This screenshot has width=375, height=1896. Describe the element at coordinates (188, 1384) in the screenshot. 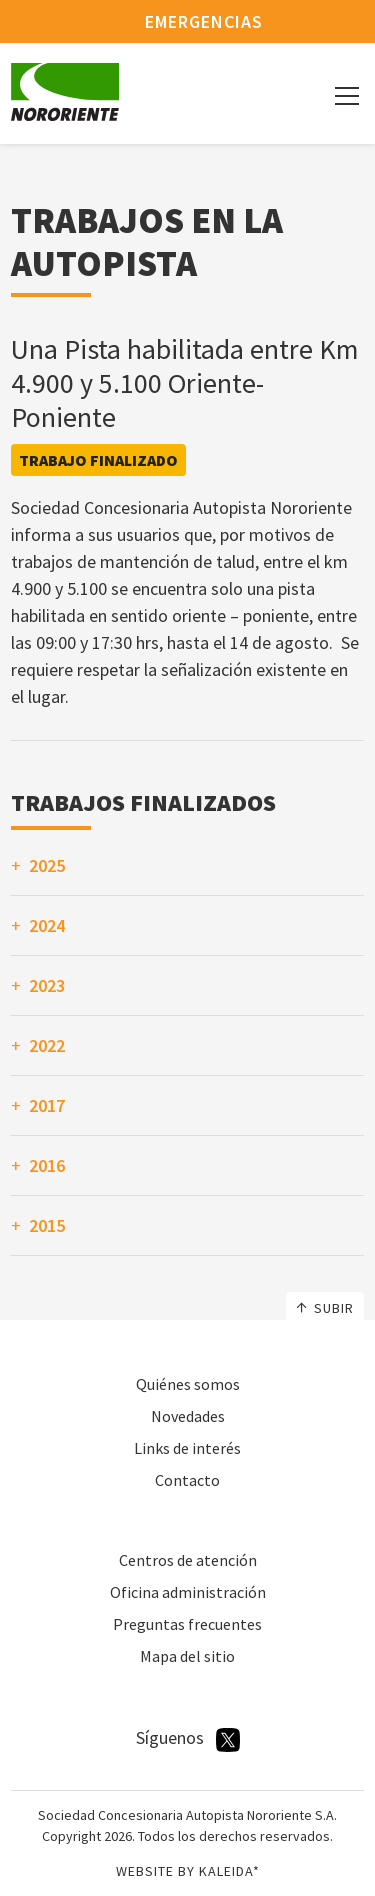

I see `Quiénes somos` at that location.